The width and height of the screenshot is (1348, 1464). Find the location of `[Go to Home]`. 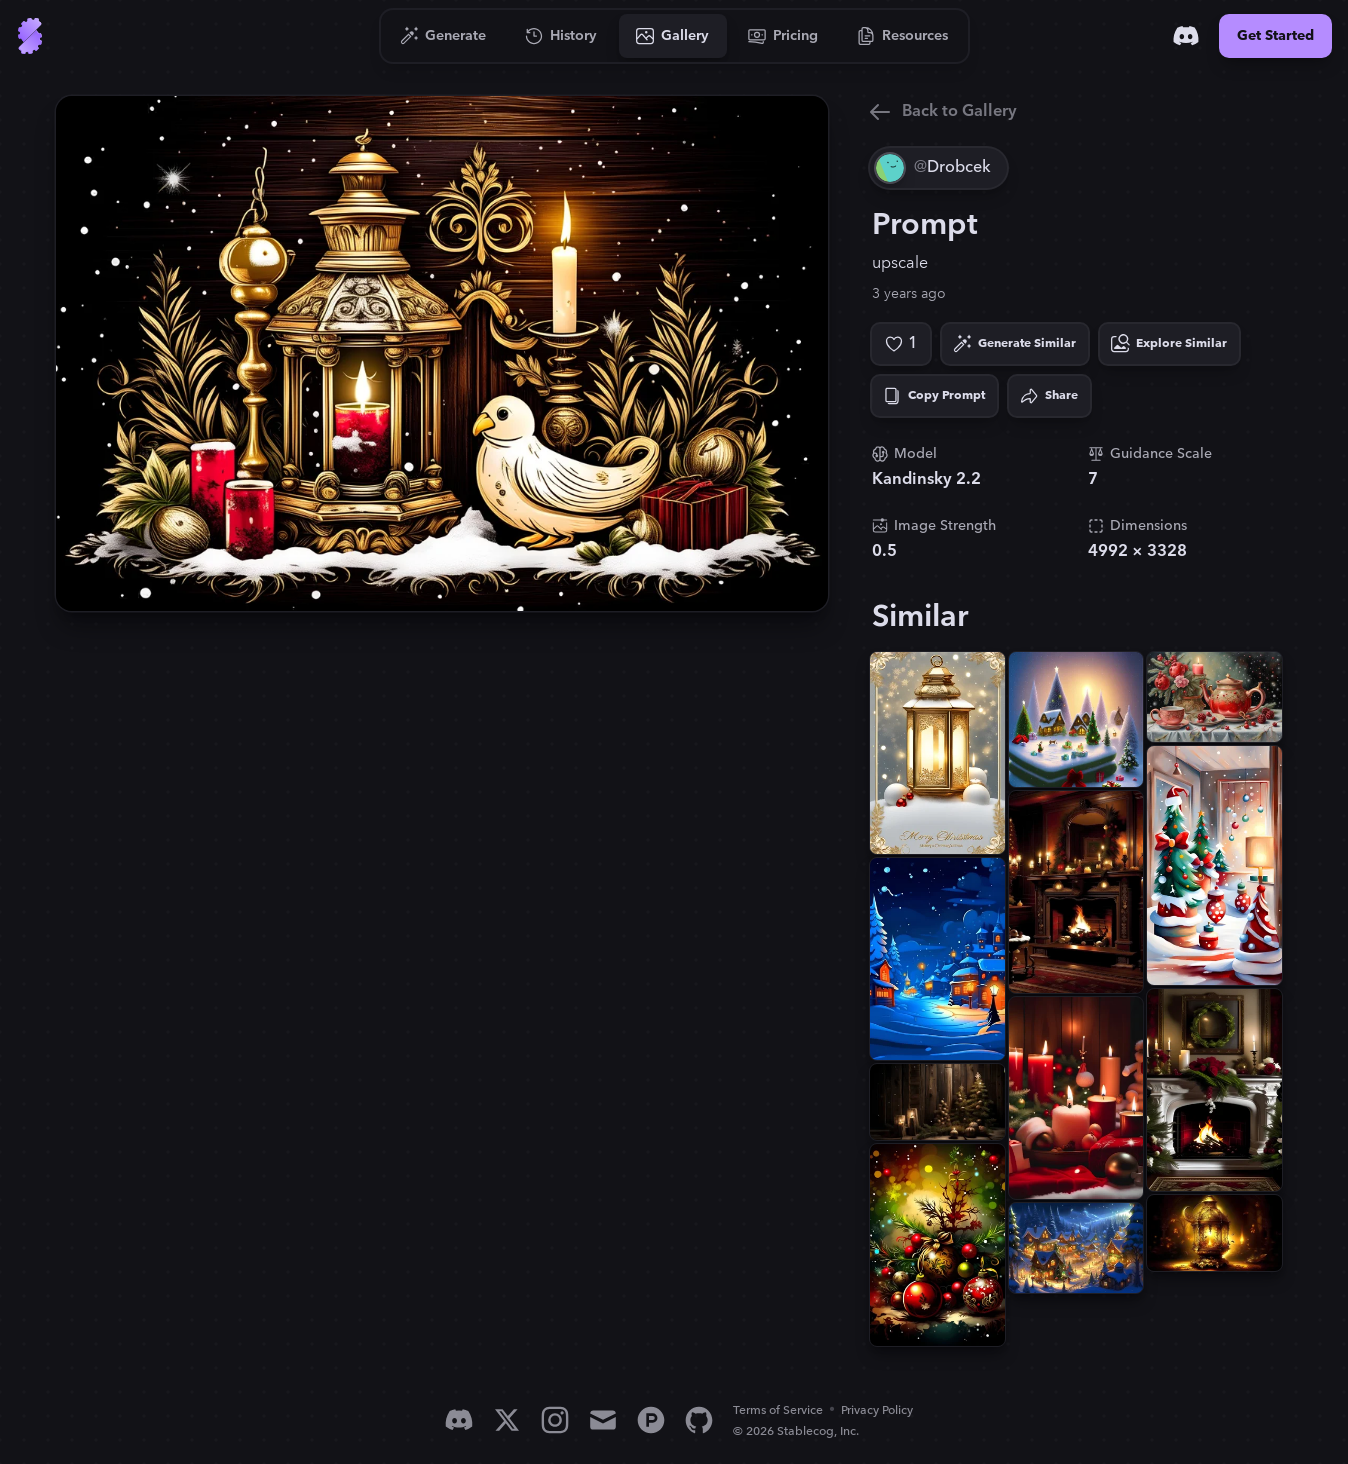

[Go to Home] is located at coordinates (30, 36).